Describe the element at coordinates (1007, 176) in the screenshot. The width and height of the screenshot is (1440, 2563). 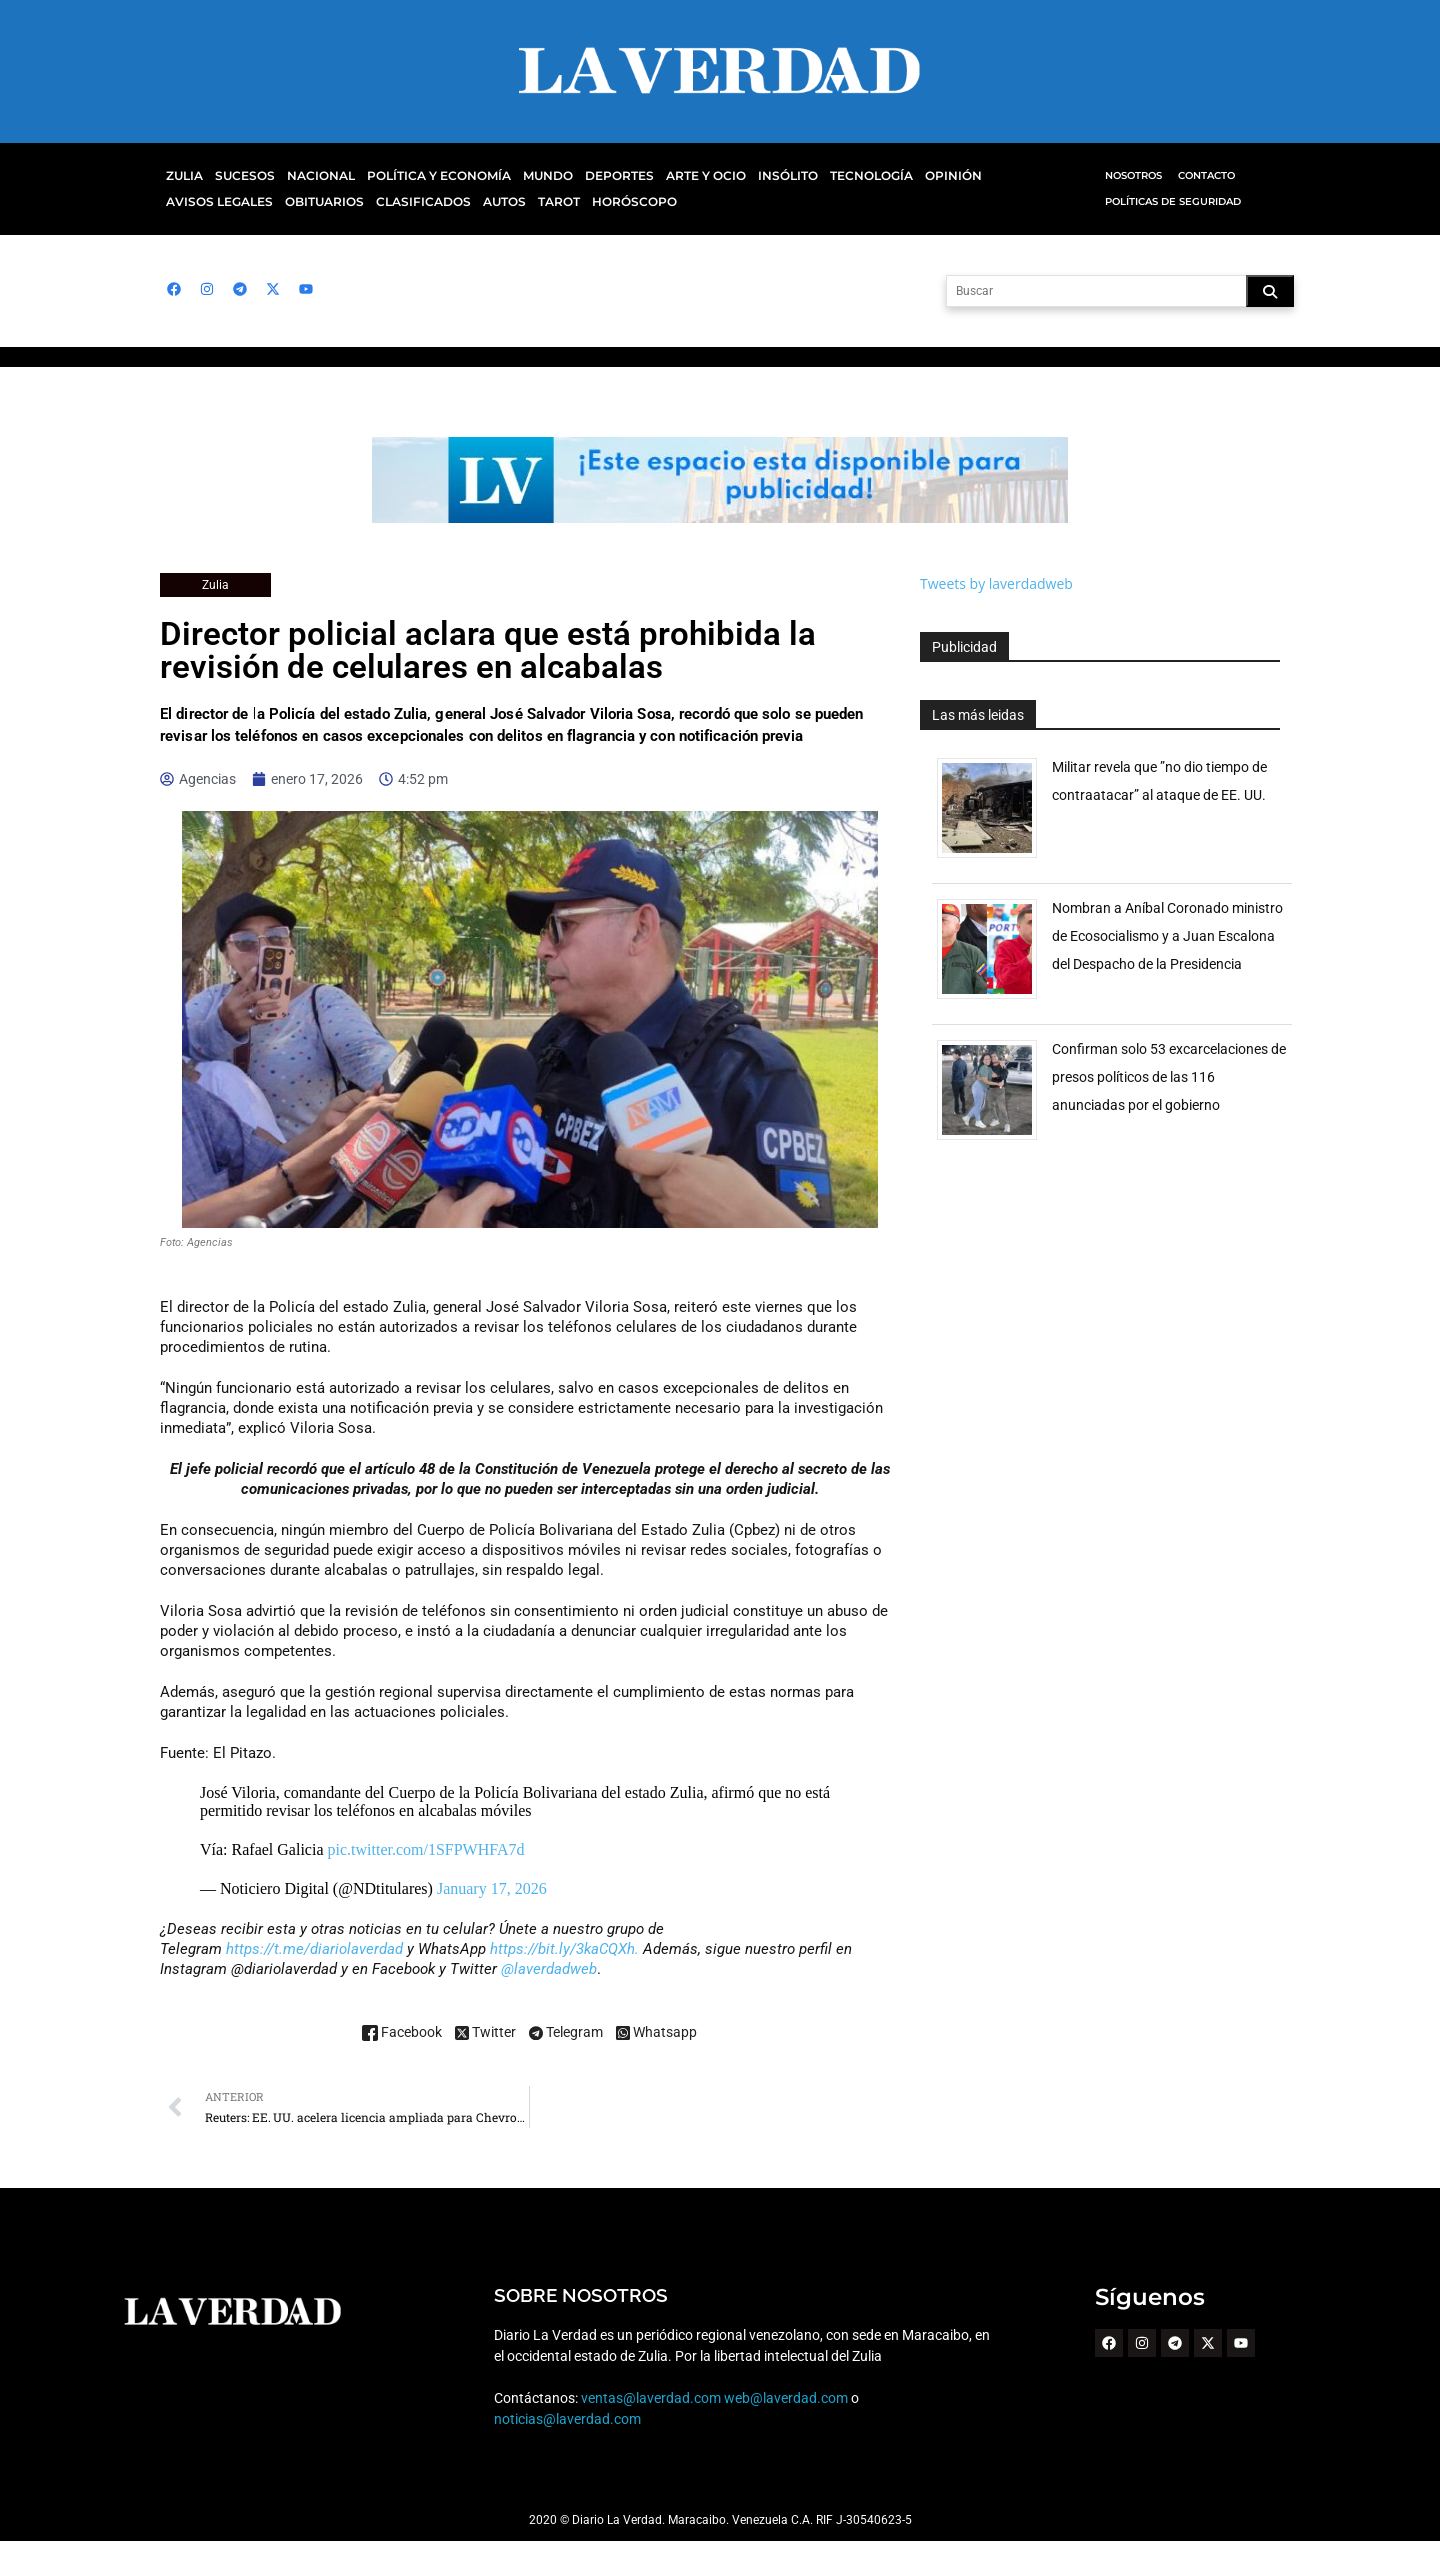
I see `Avisos Legales` at that location.